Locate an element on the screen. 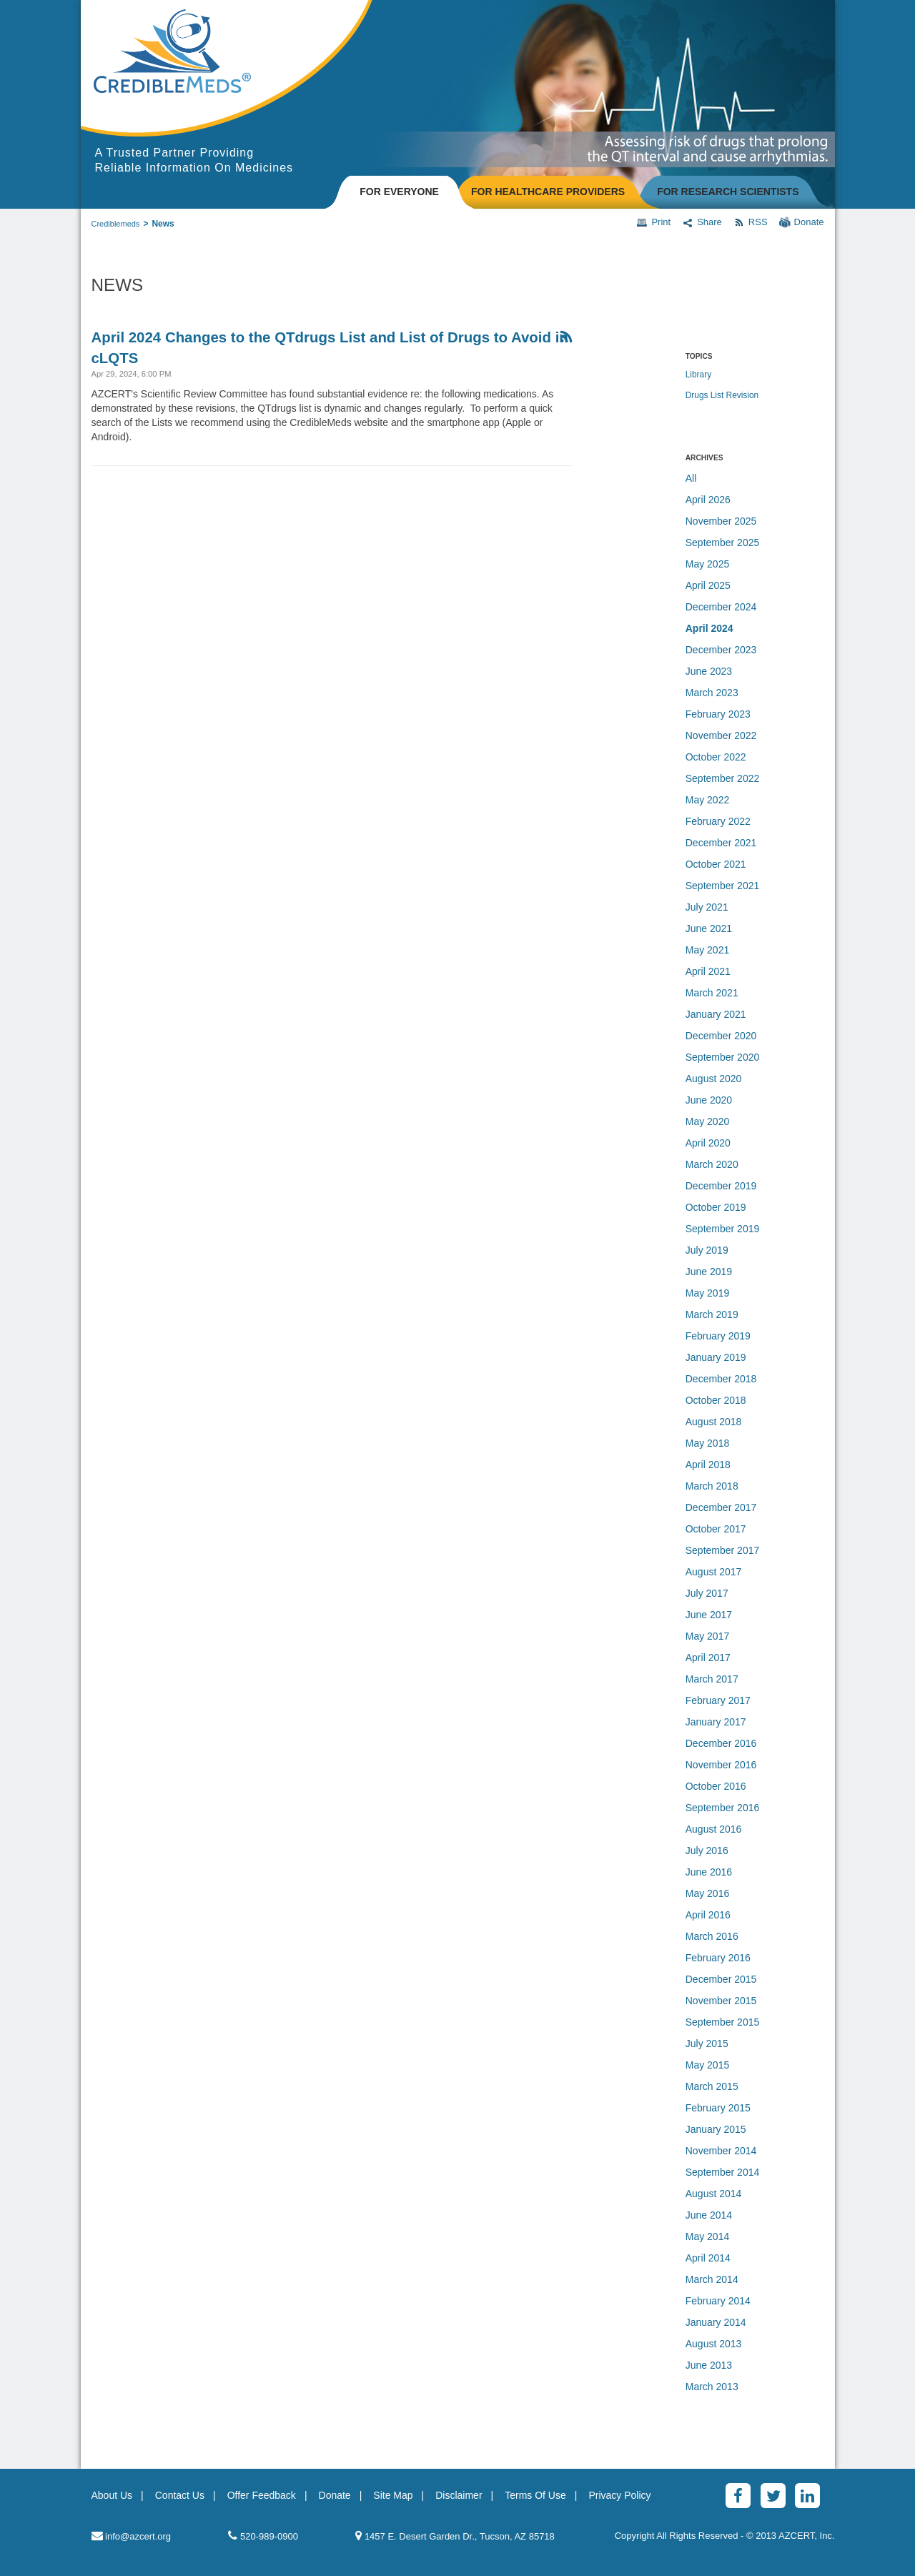 The height and width of the screenshot is (2576, 915). March 2018 is located at coordinates (712, 1486).